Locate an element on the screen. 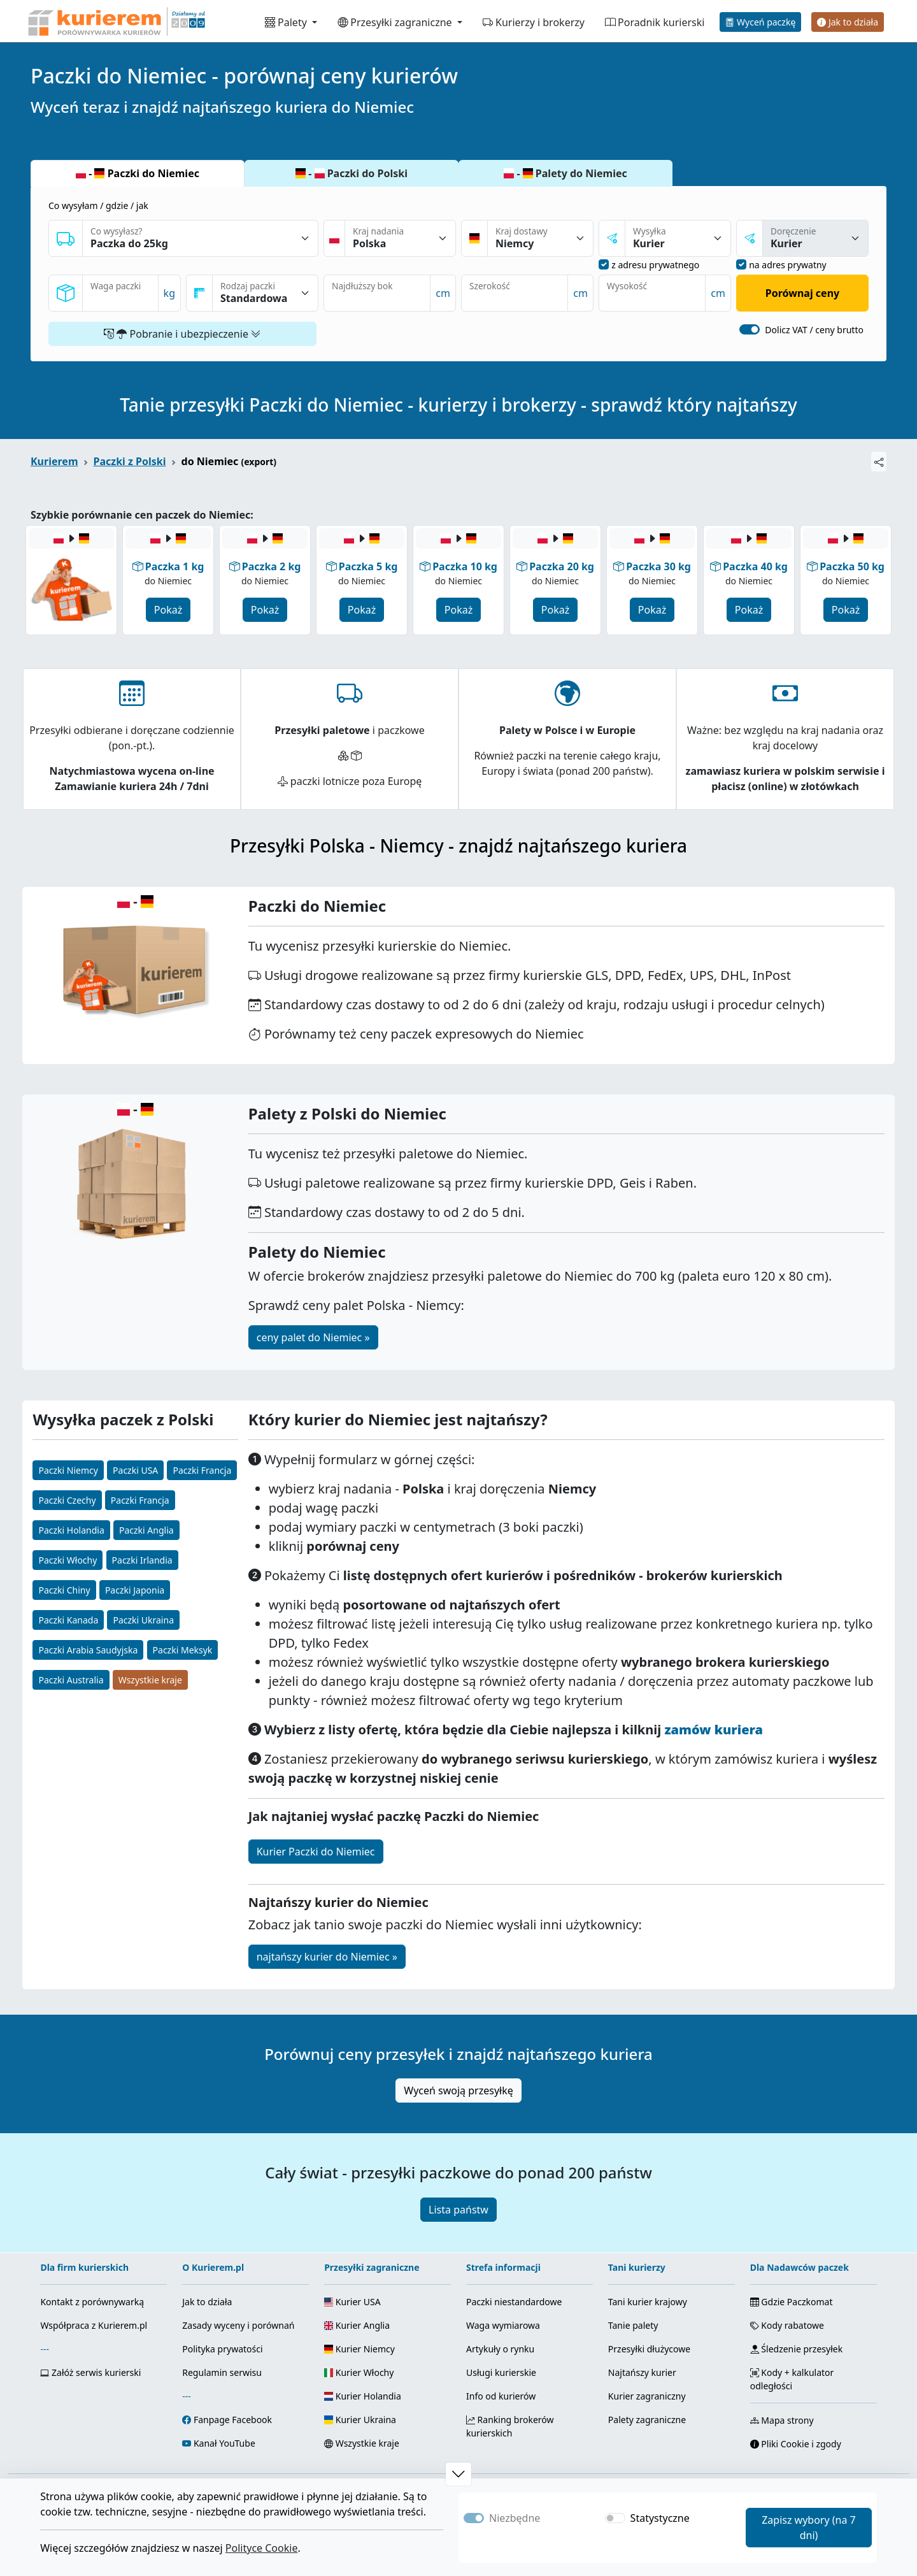 This screenshot has height=2576, width=917. Jak to działa is located at coordinates (847, 22).